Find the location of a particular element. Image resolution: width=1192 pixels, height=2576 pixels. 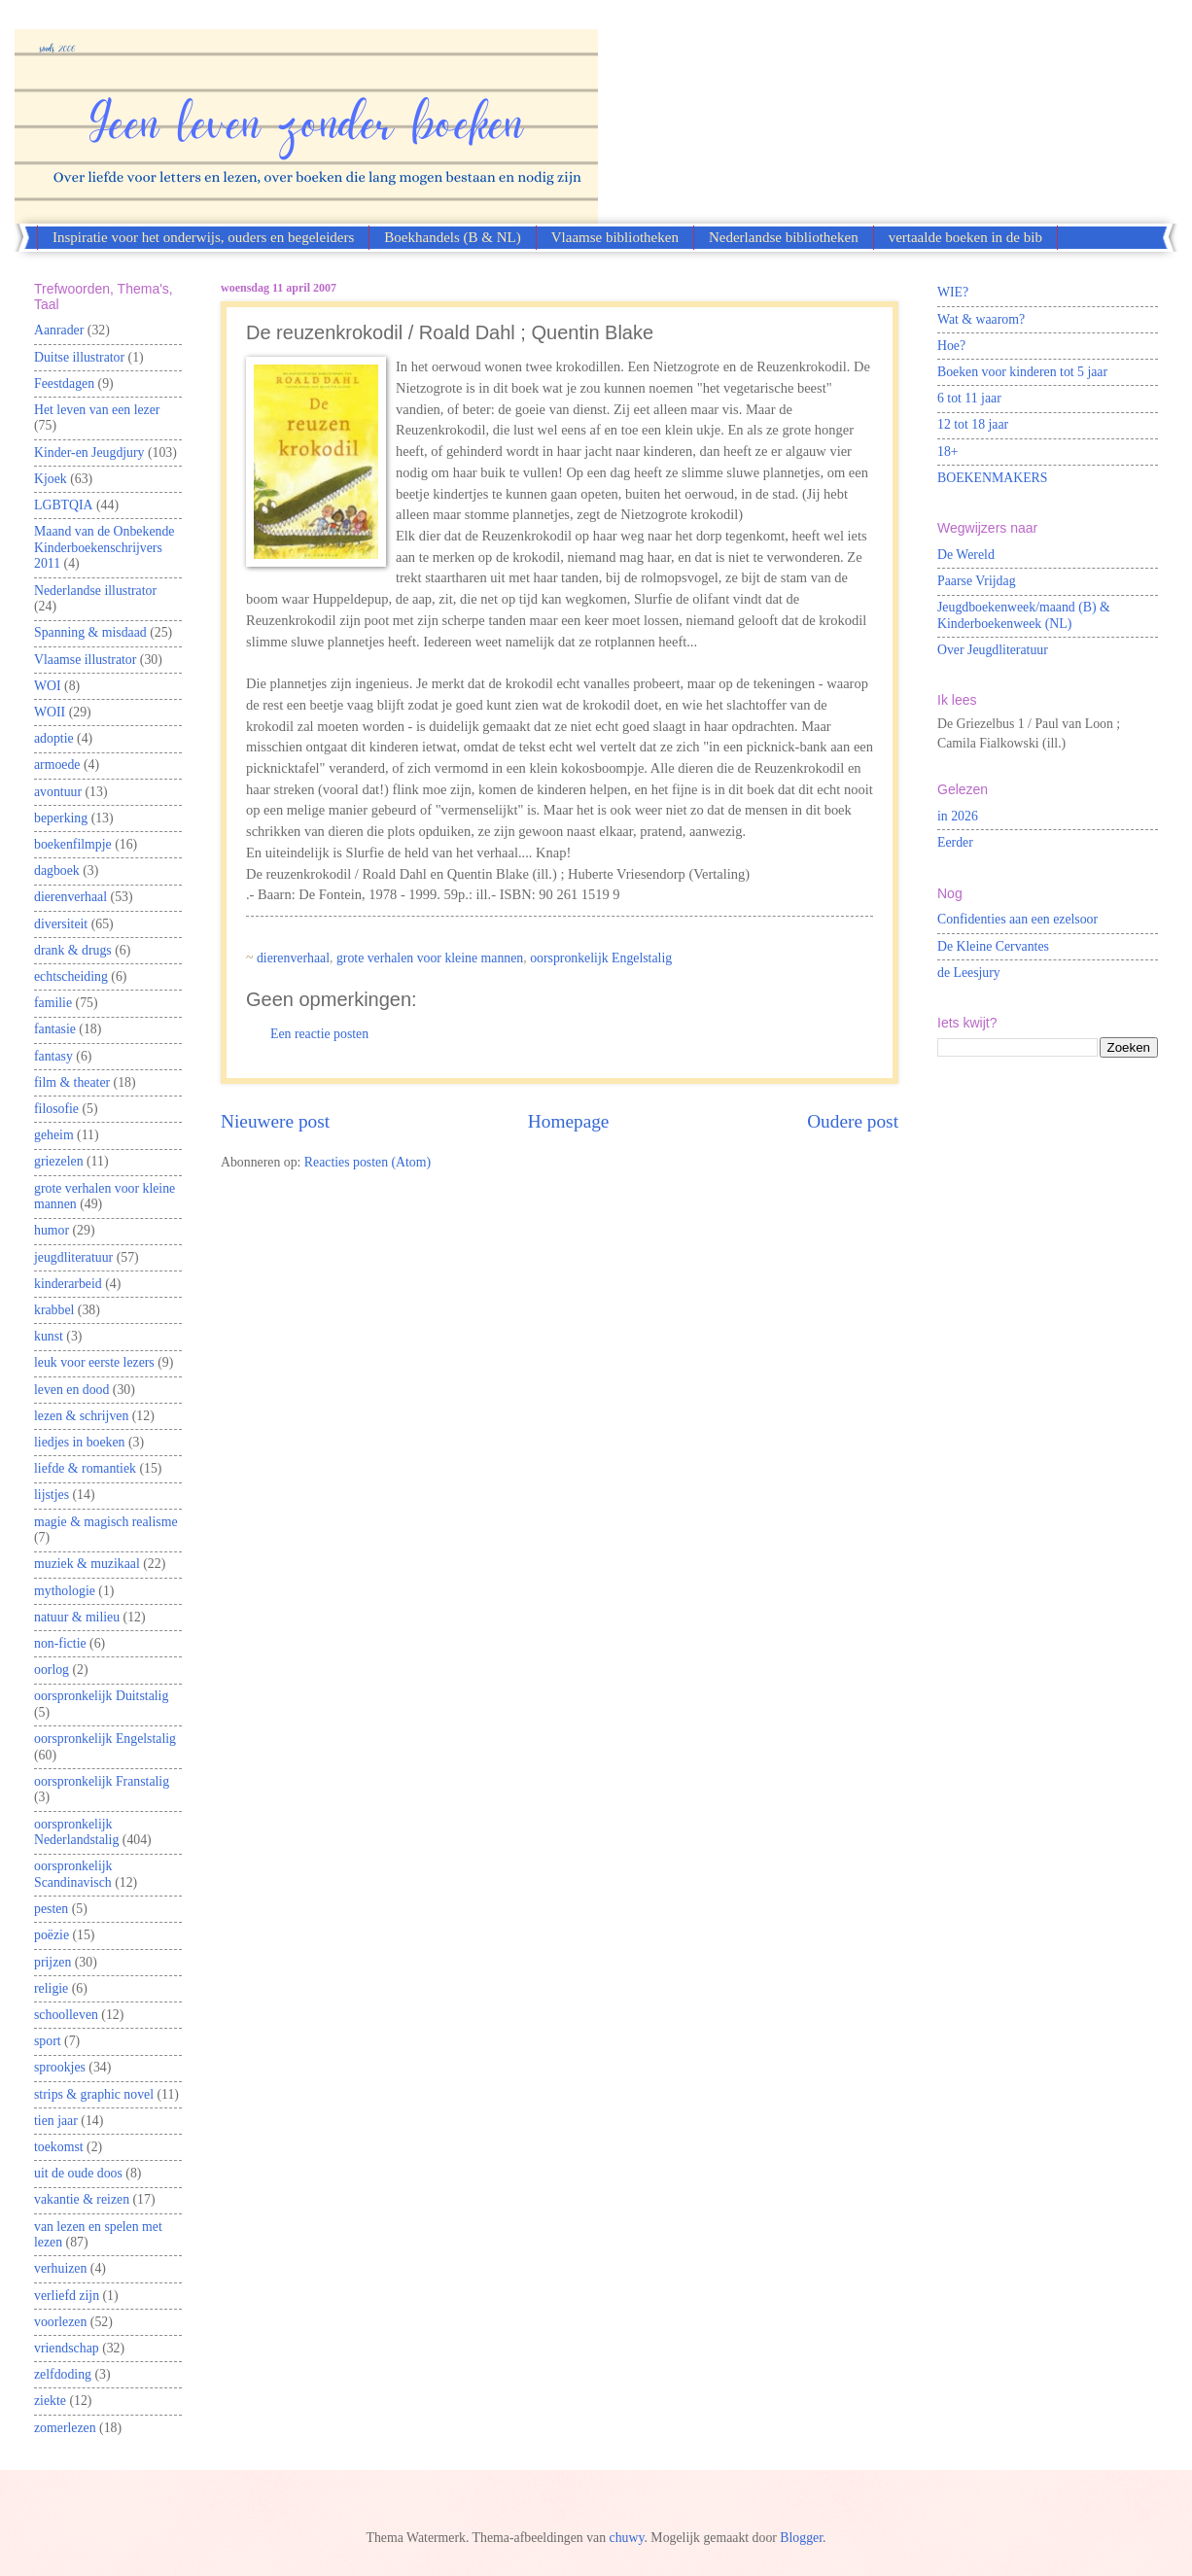

griezelen is located at coordinates (59, 1161).